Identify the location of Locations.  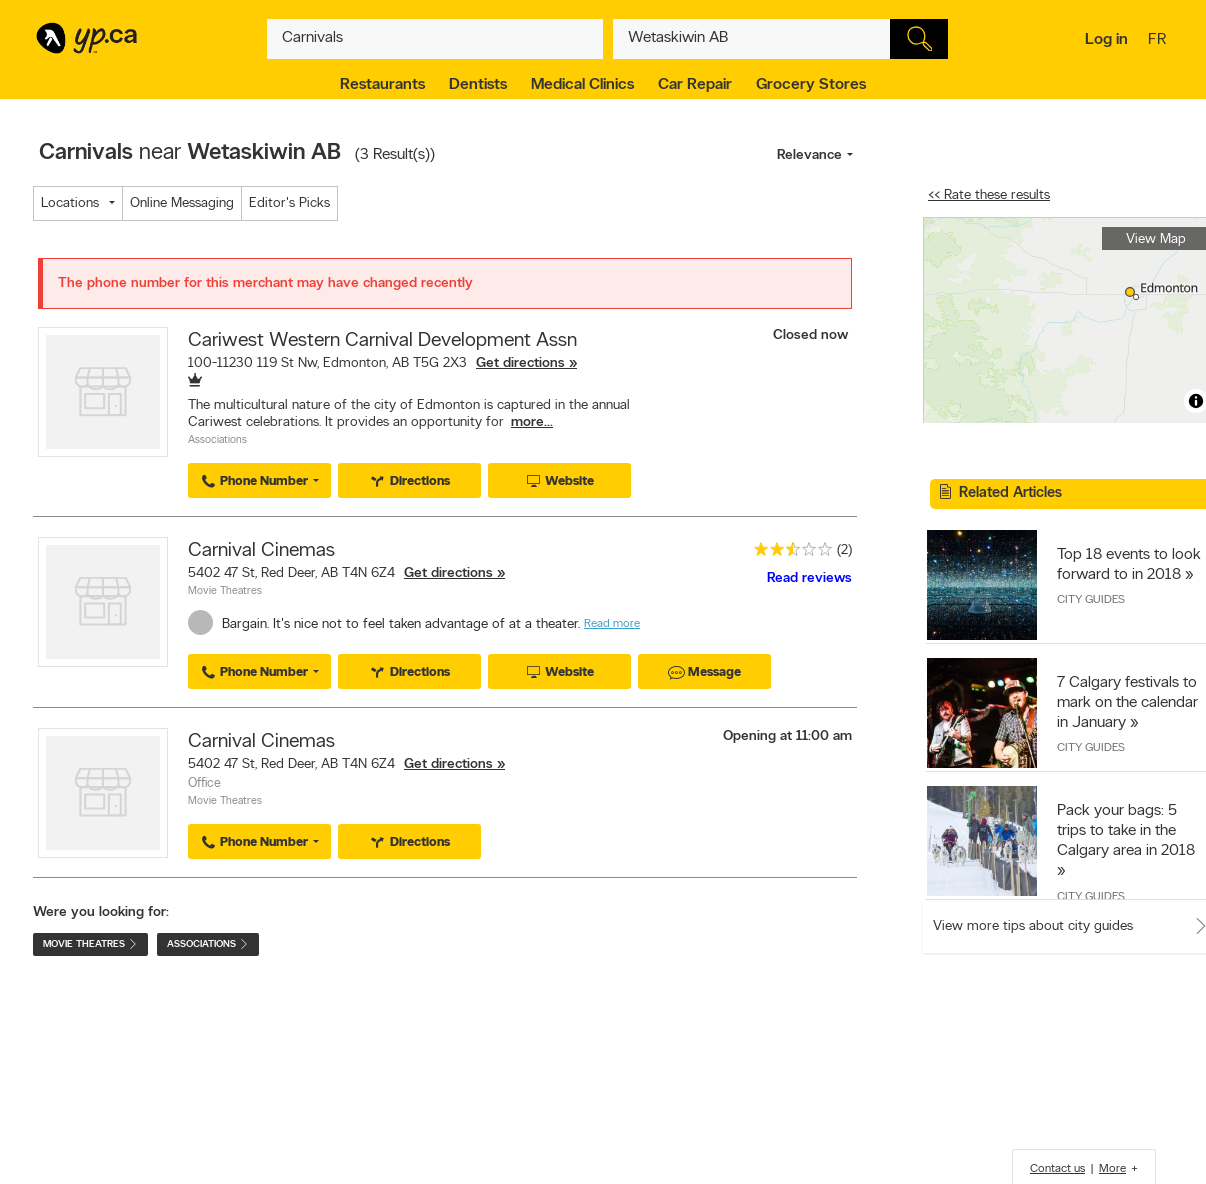
(70, 203).